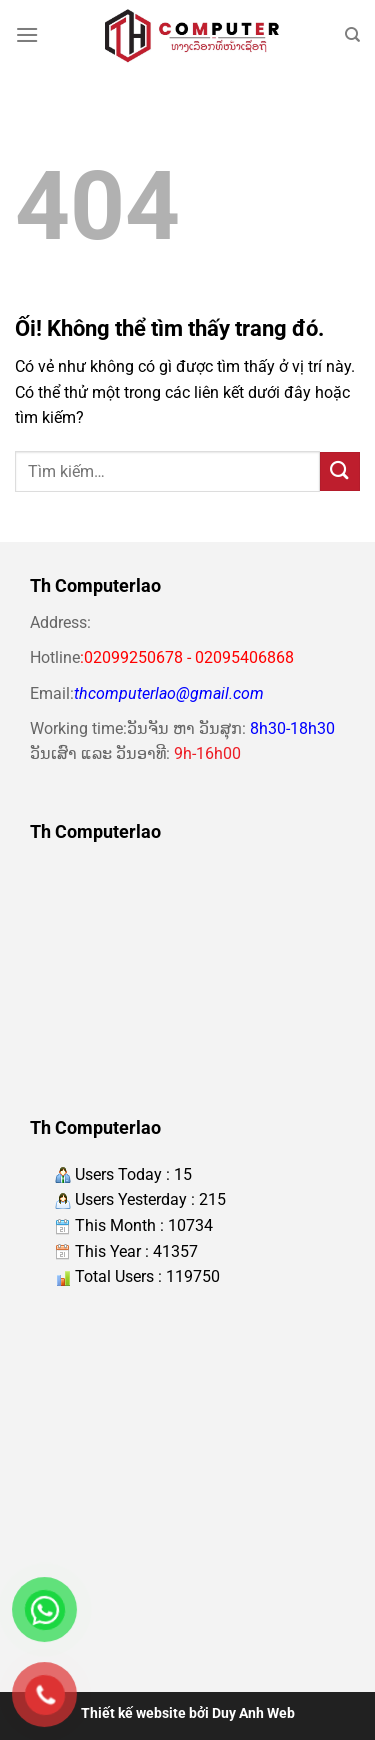 This screenshot has width=375, height=1740. What do you see at coordinates (352, 35) in the screenshot?
I see `[Tìm kiếm]` at bounding box center [352, 35].